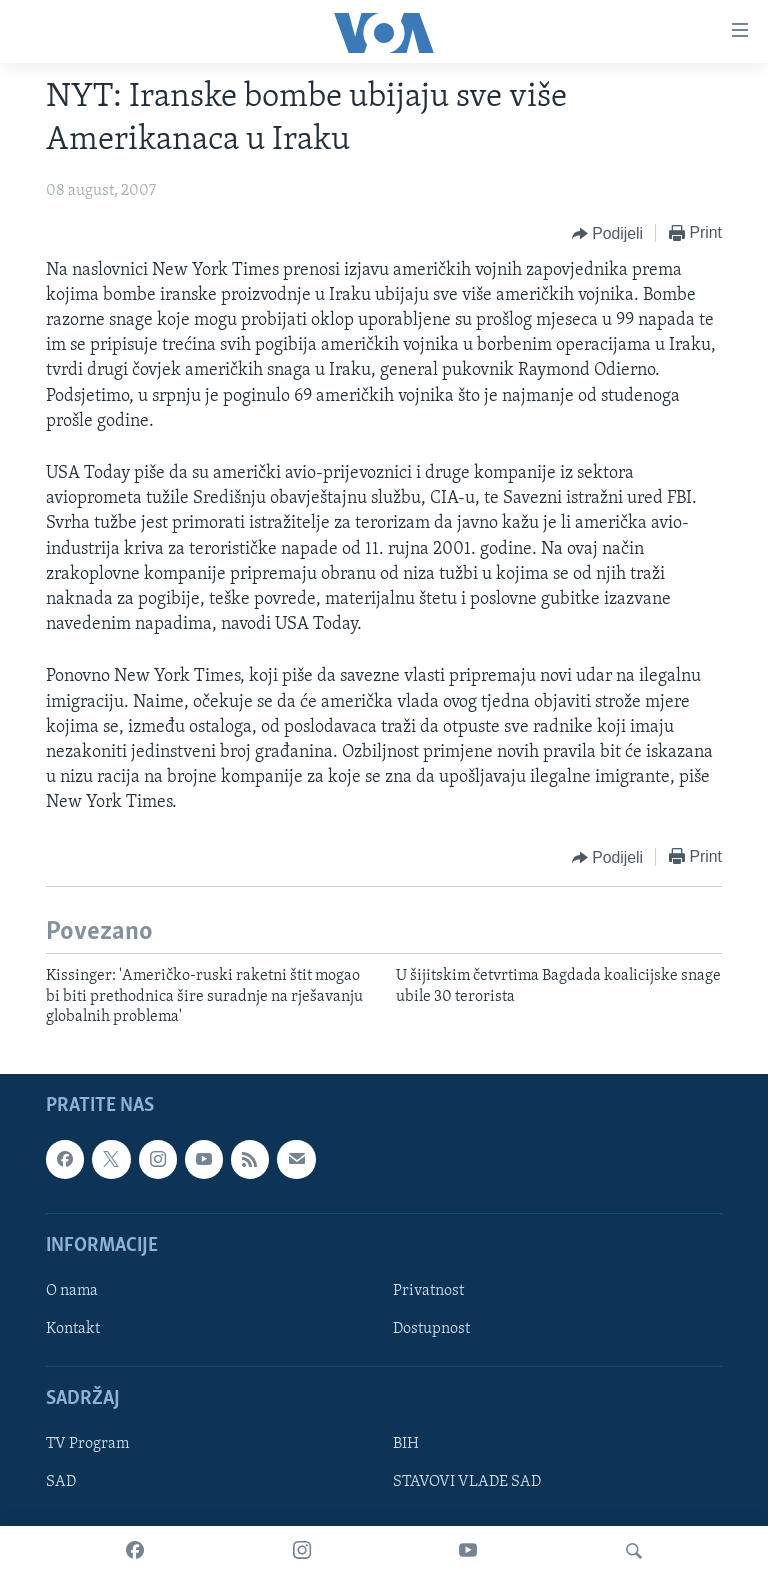 The height and width of the screenshot is (1576, 768). I want to click on O nama, so click(72, 1291).